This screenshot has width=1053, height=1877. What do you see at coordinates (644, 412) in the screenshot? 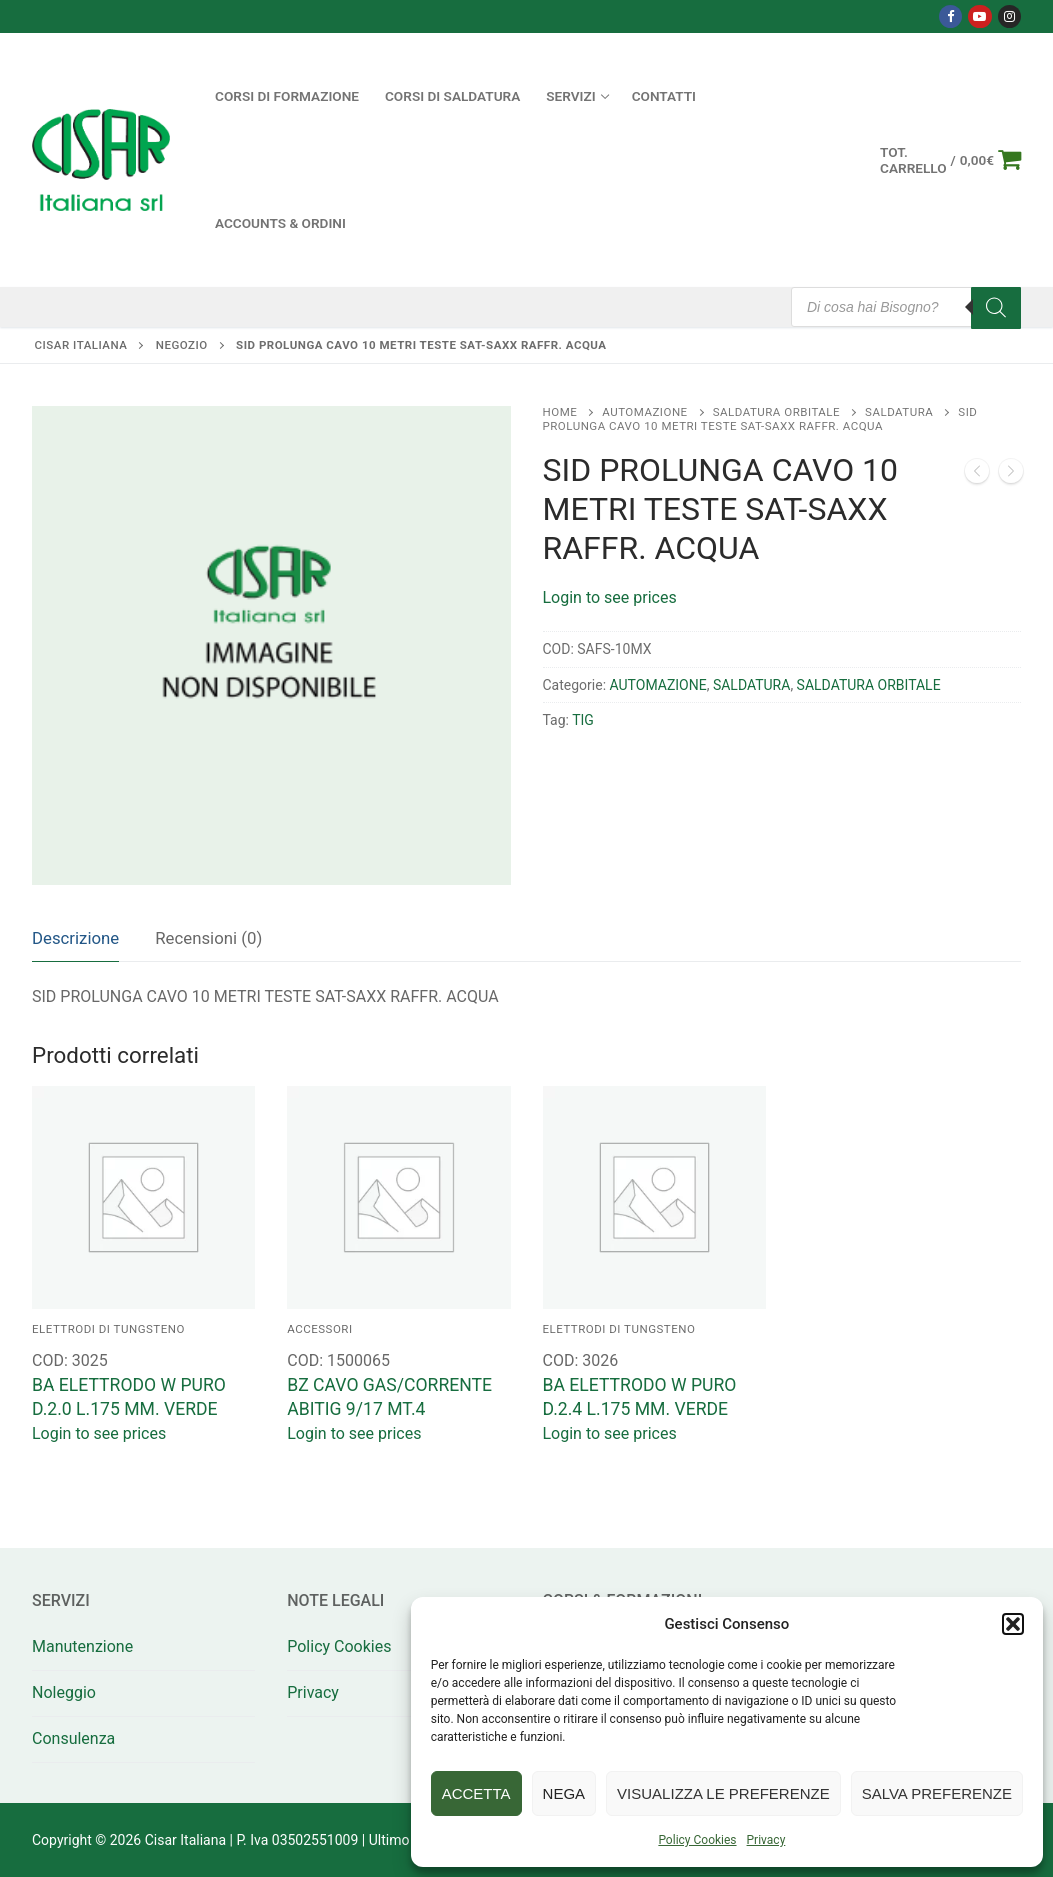
I see `AUTOMAZIONE` at bounding box center [644, 412].